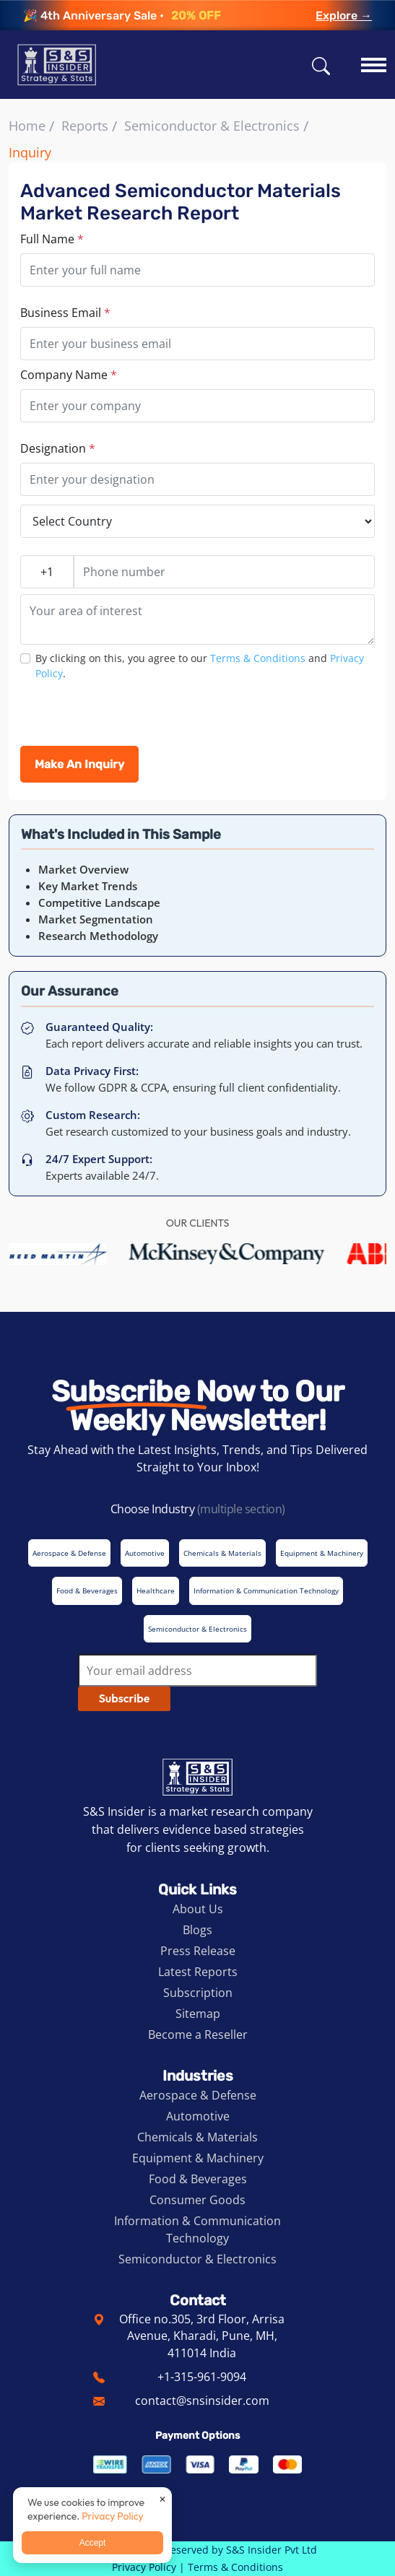 Image resolution: width=395 pixels, height=2576 pixels. What do you see at coordinates (144, 2567) in the screenshot?
I see `Privacy Policy` at bounding box center [144, 2567].